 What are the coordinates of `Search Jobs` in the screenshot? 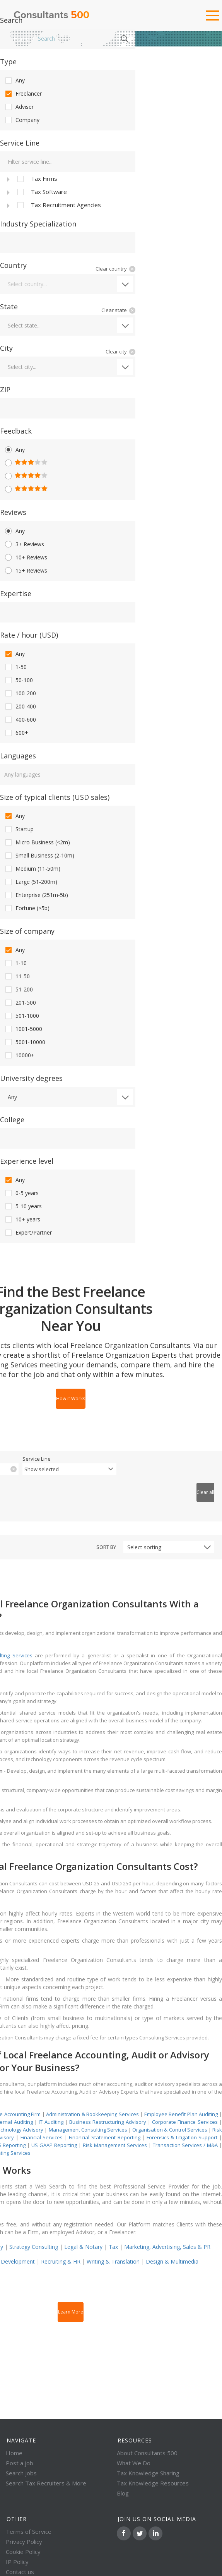 It's located at (21, 2473).